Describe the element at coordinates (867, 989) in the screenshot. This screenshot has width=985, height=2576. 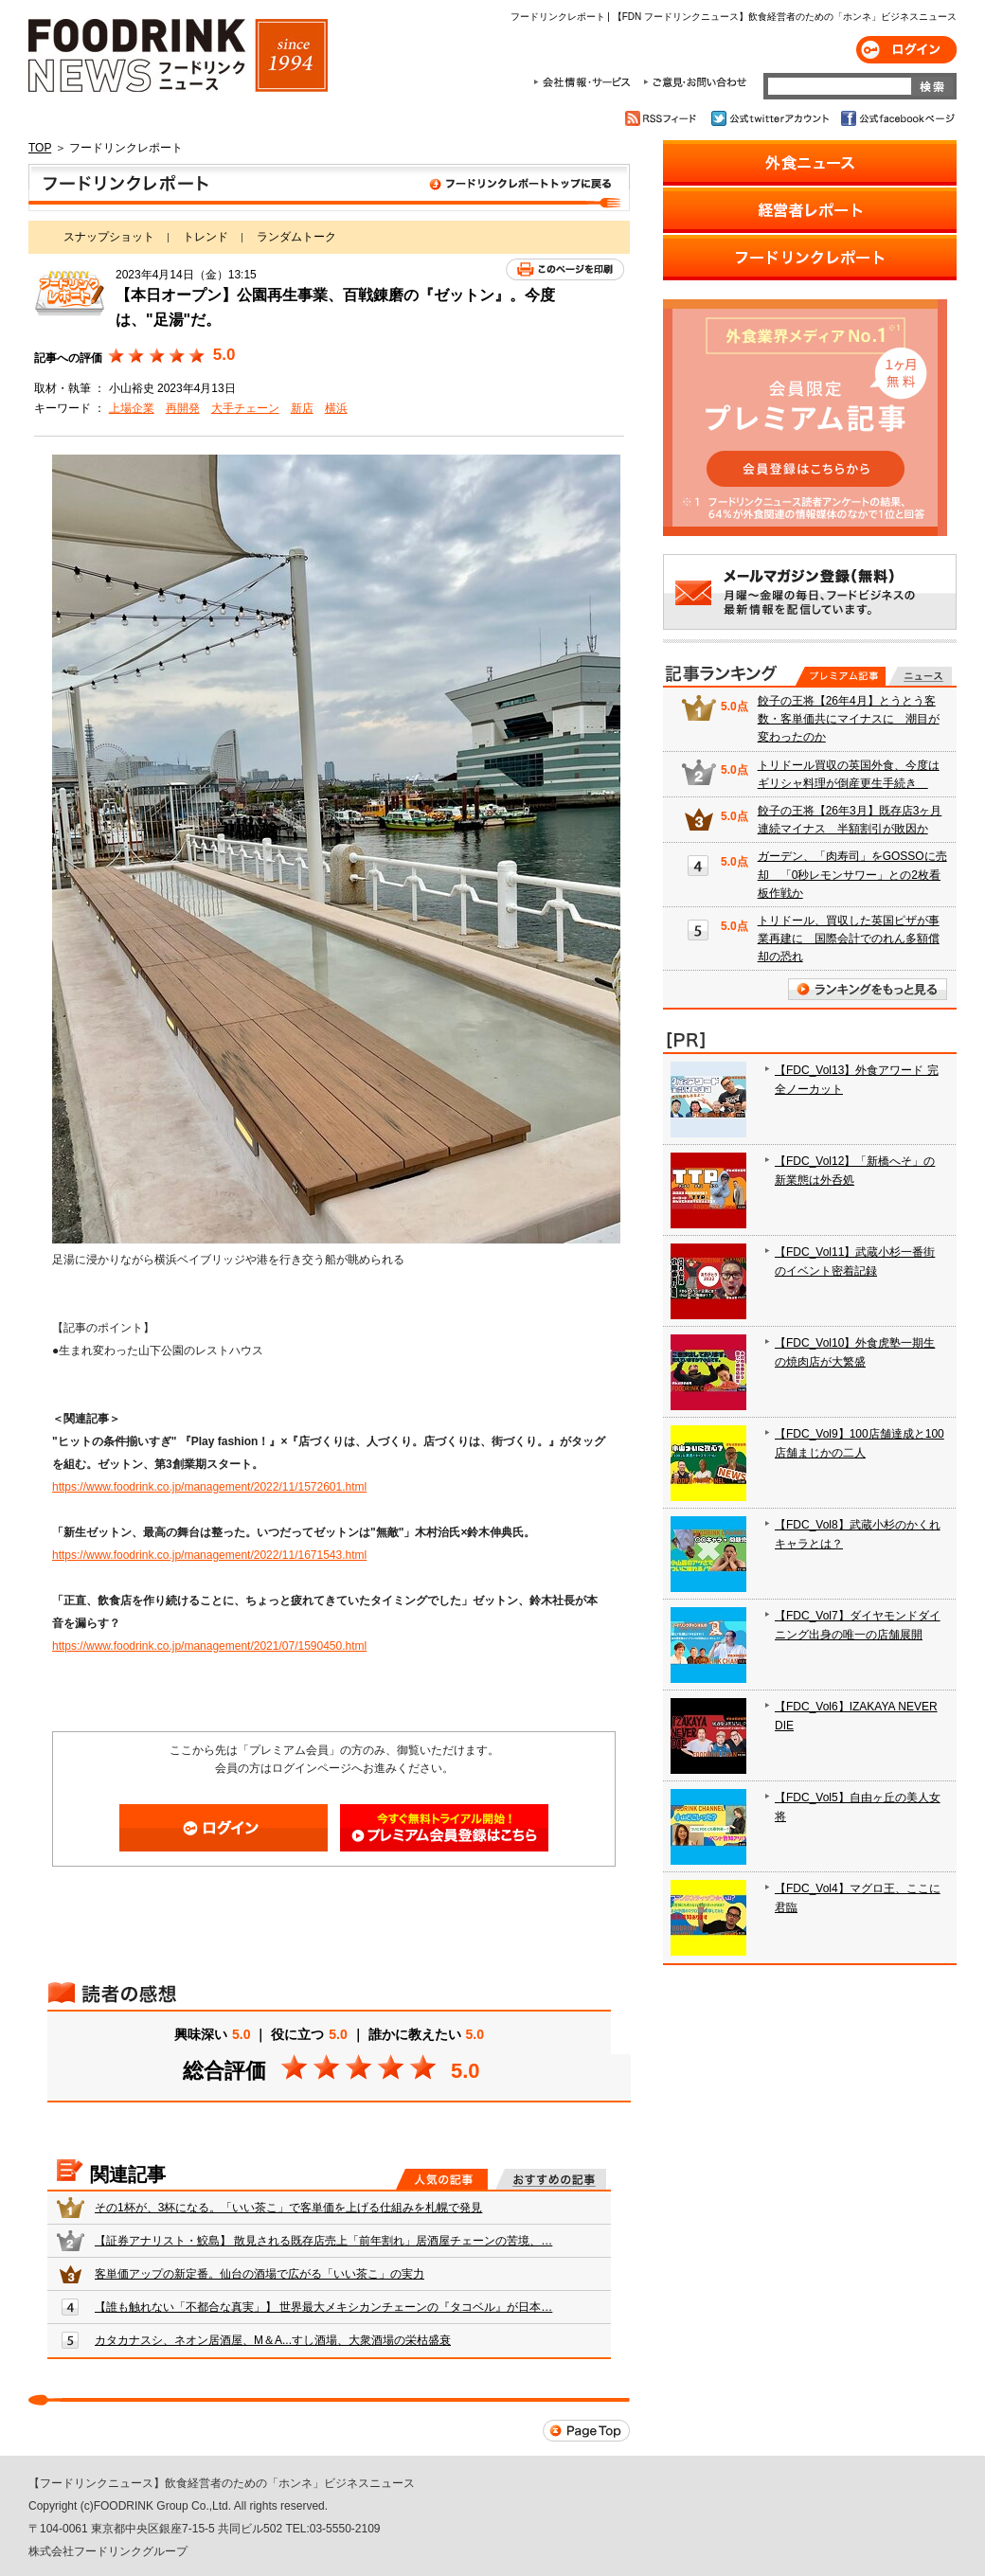
I see `ランキングをもっと見る` at that location.